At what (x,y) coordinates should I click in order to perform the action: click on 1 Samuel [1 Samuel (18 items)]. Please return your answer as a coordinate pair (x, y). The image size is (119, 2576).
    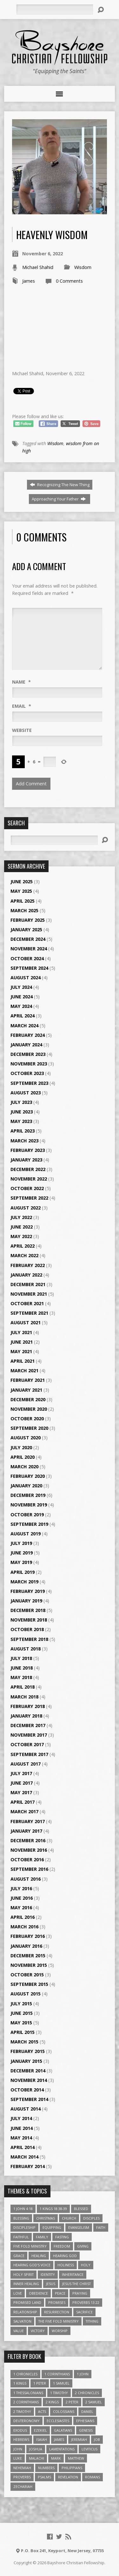
    Looking at the image, I should click on (61, 2383).